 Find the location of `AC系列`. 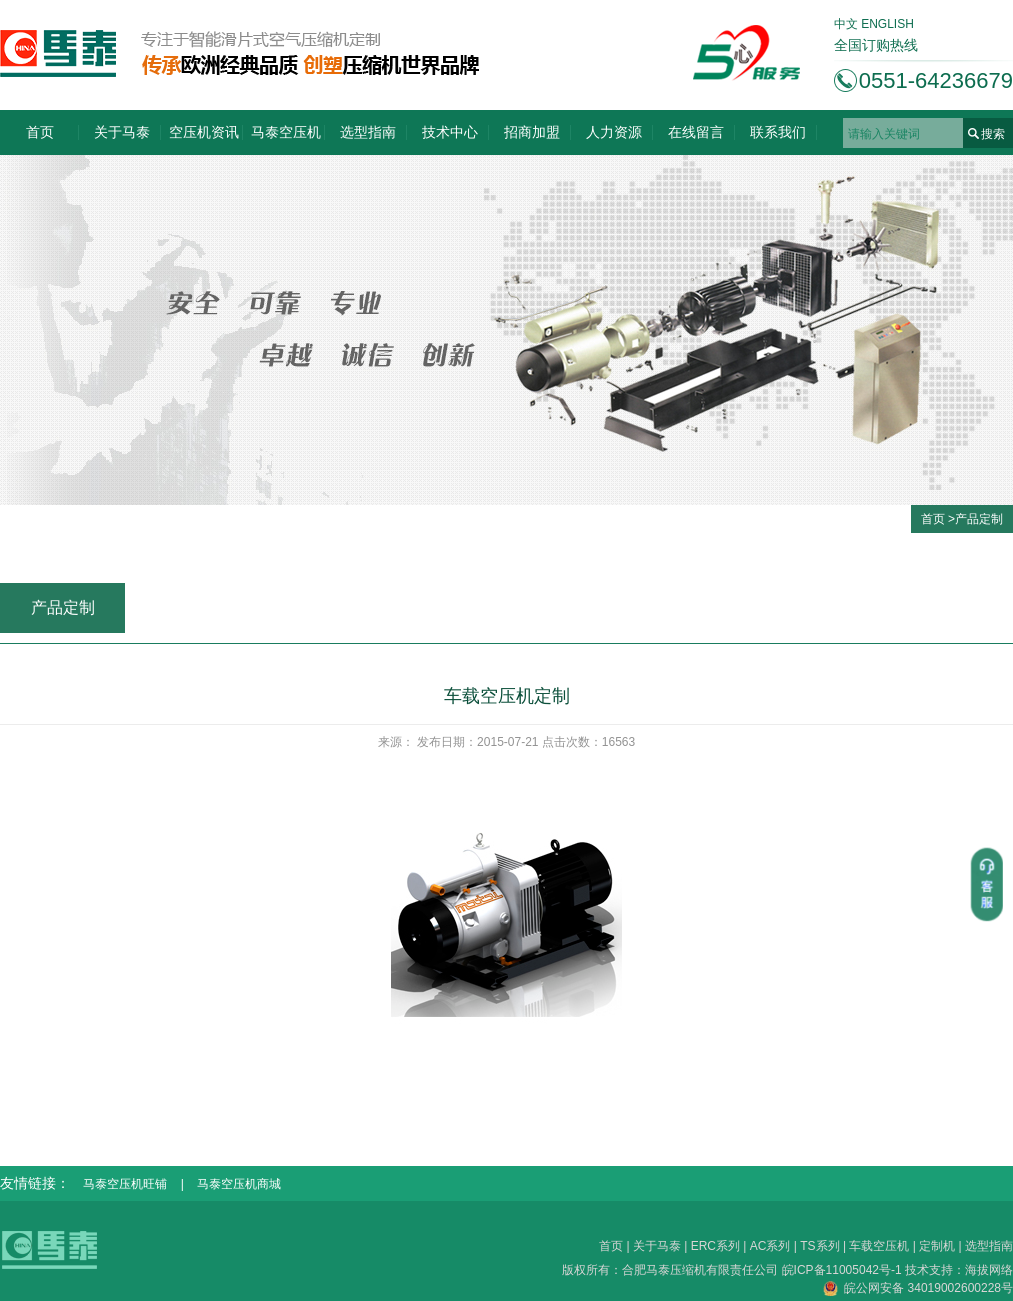

AC系列 is located at coordinates (770, 1246).